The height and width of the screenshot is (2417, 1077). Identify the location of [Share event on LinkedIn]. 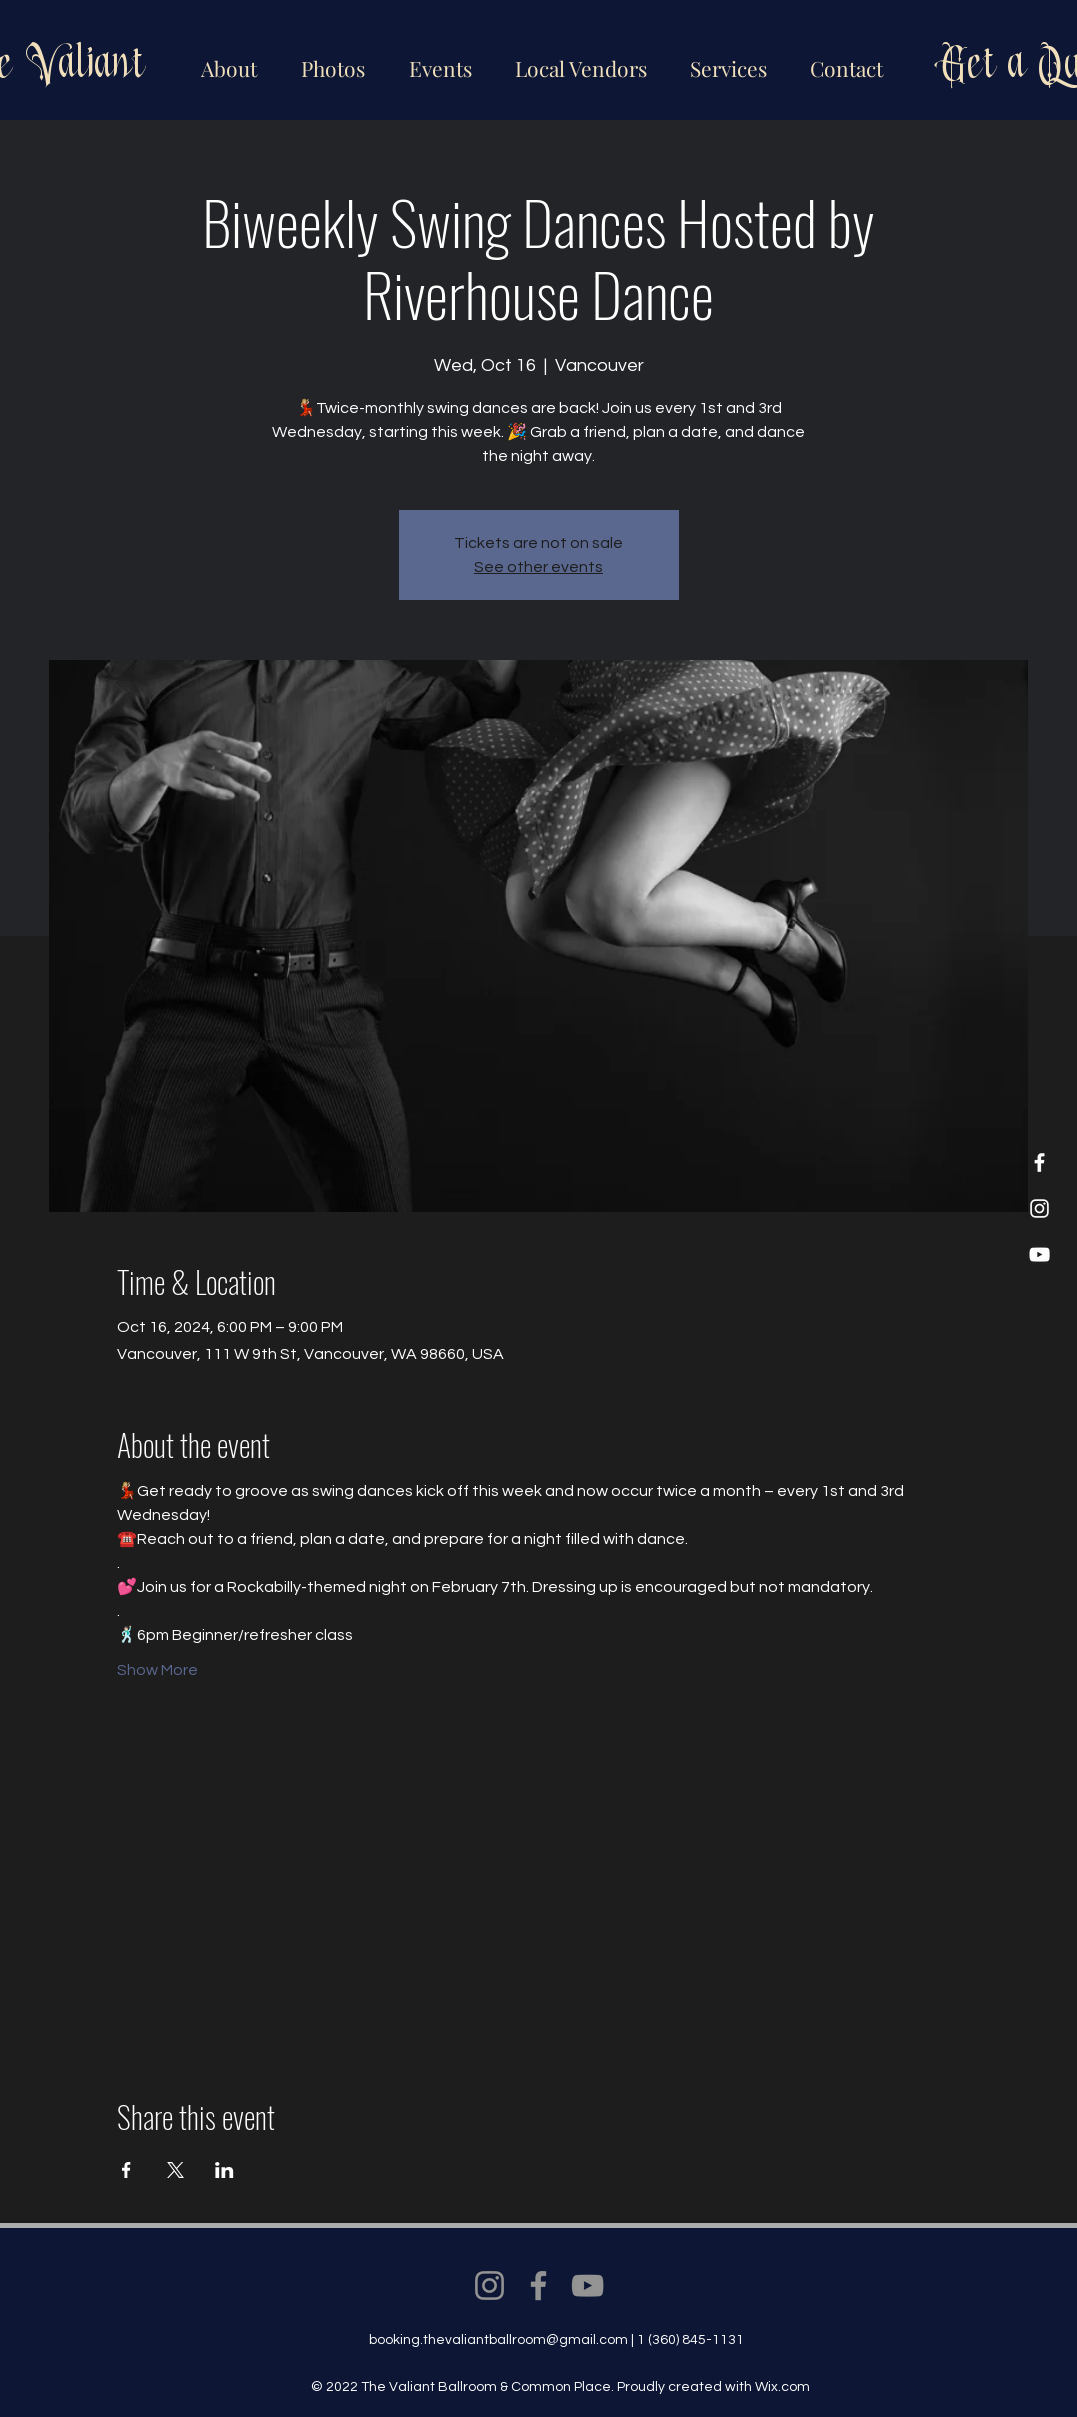
(224, 2170).